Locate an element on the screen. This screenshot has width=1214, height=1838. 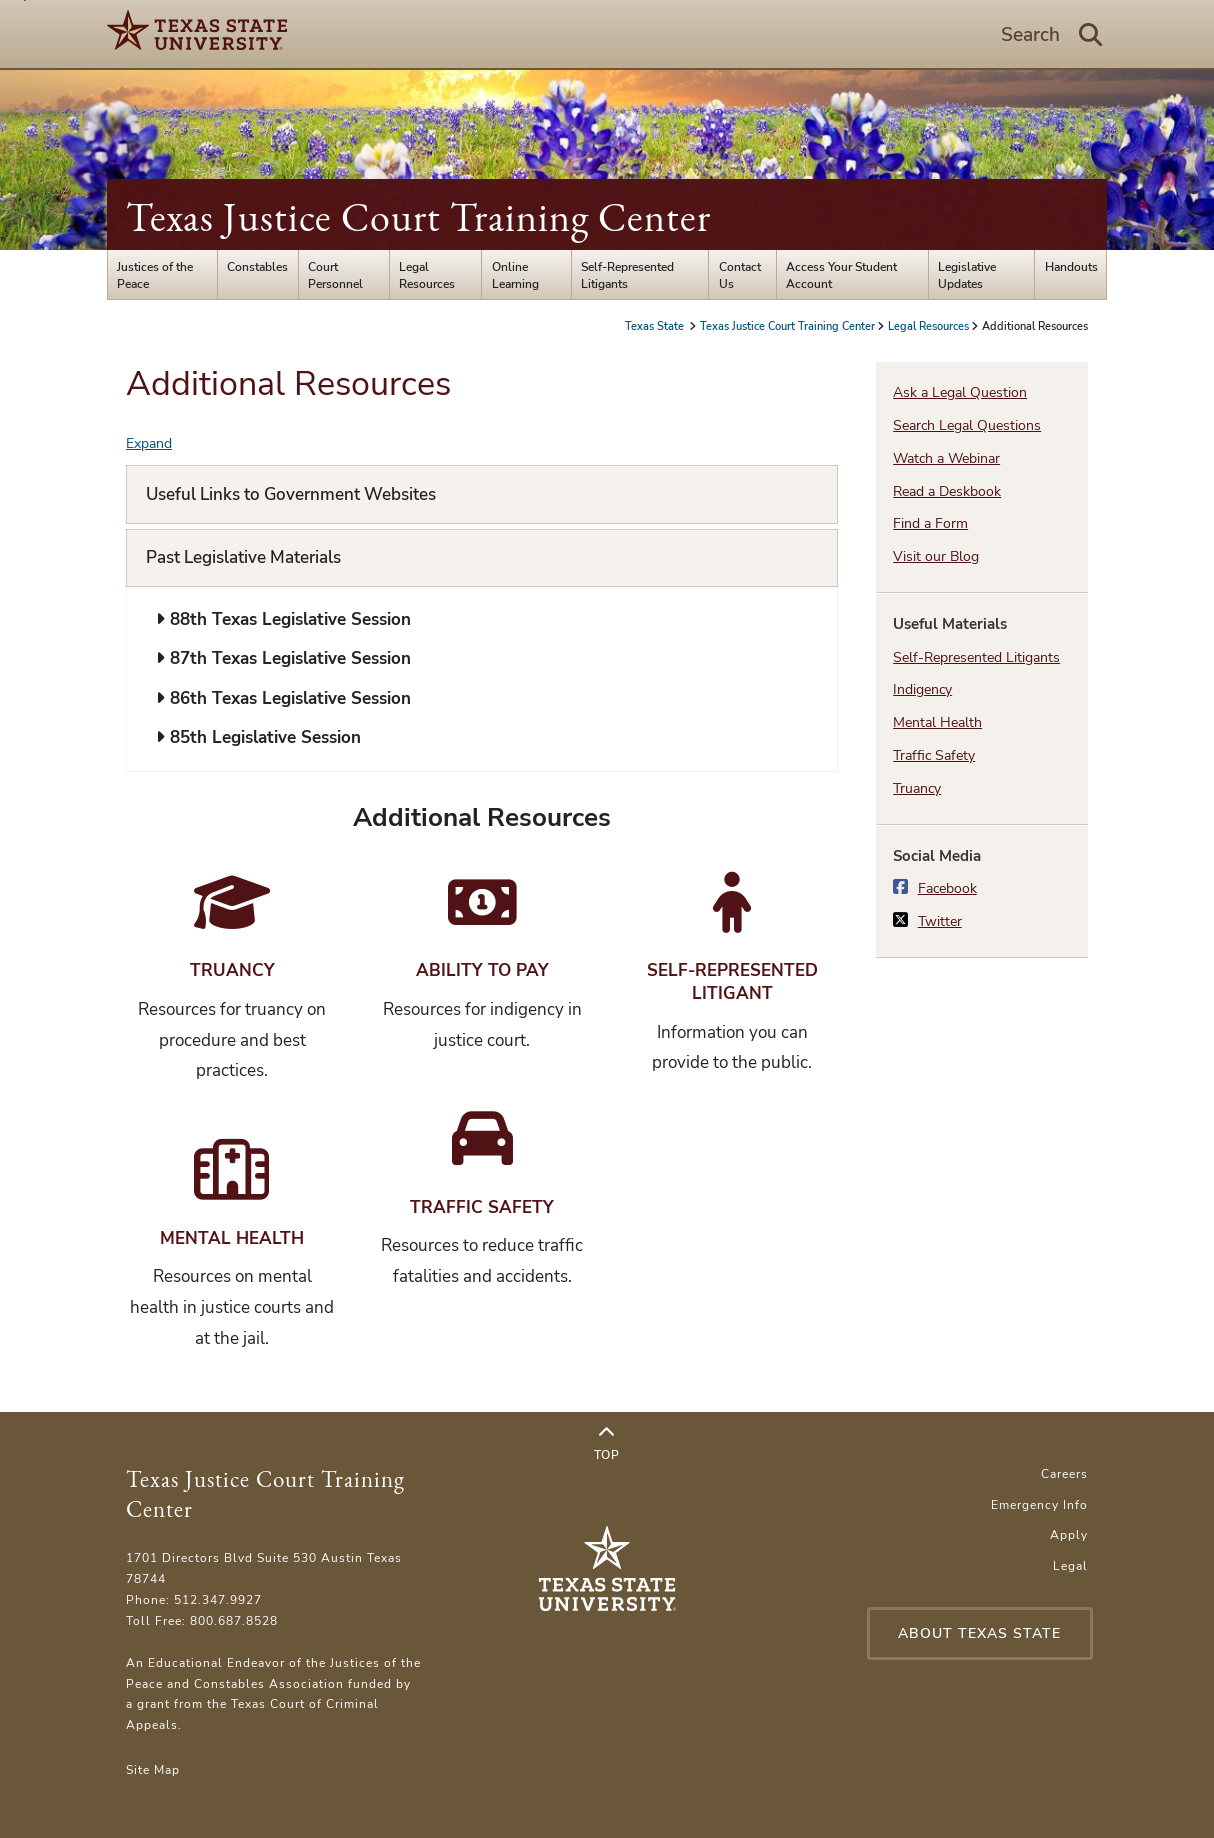
Indigency is located at coordinates (922, 689).